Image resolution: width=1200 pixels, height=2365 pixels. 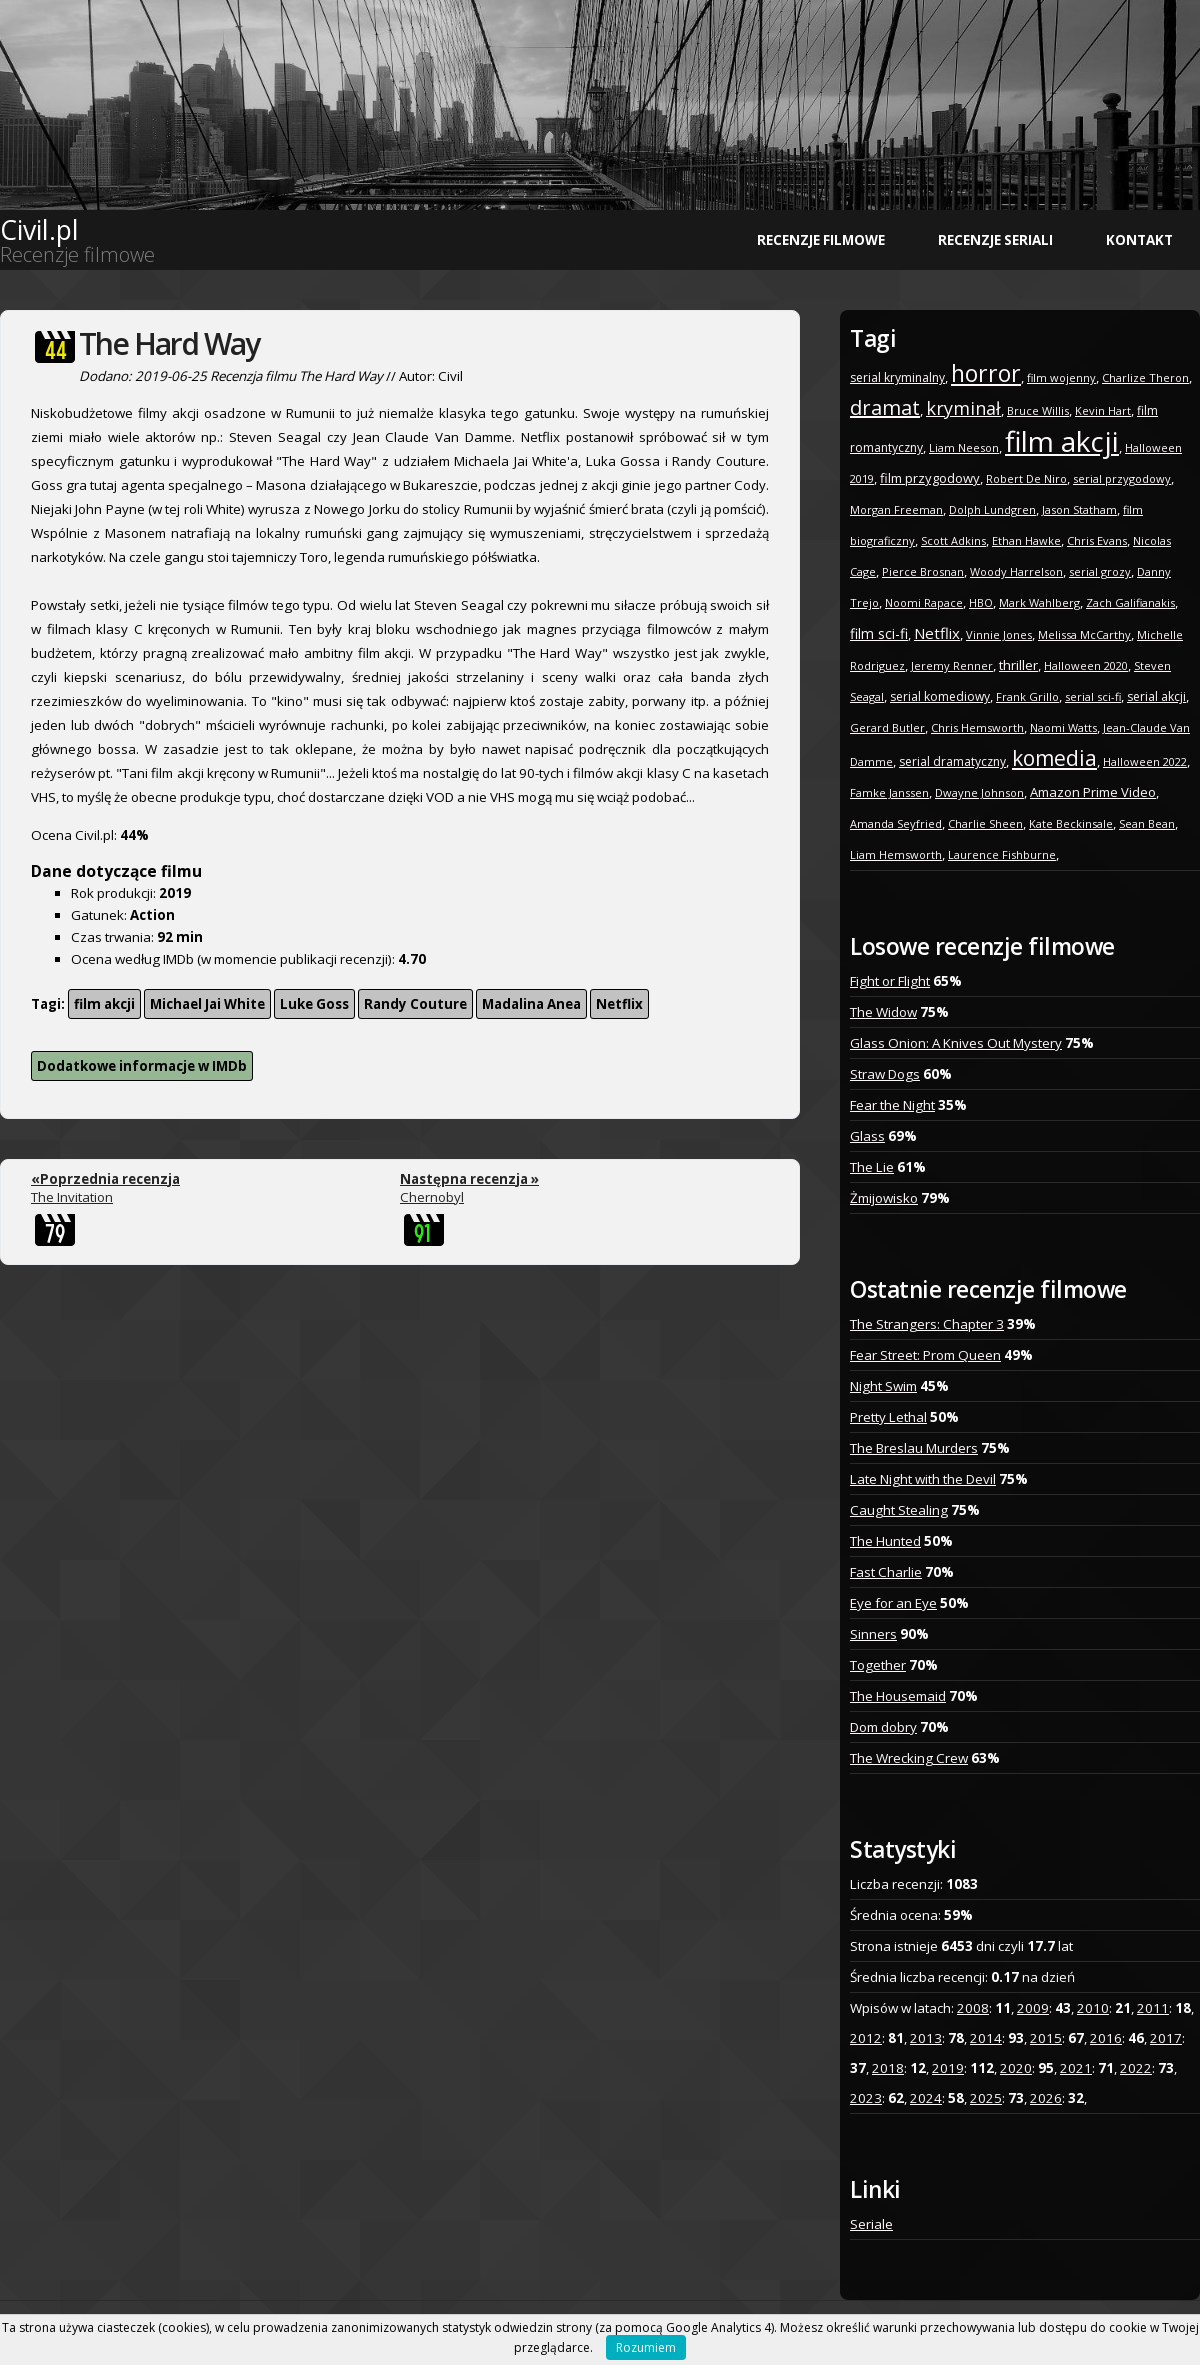 I want to click on Famke Janssen, so click(x=889, y=792).